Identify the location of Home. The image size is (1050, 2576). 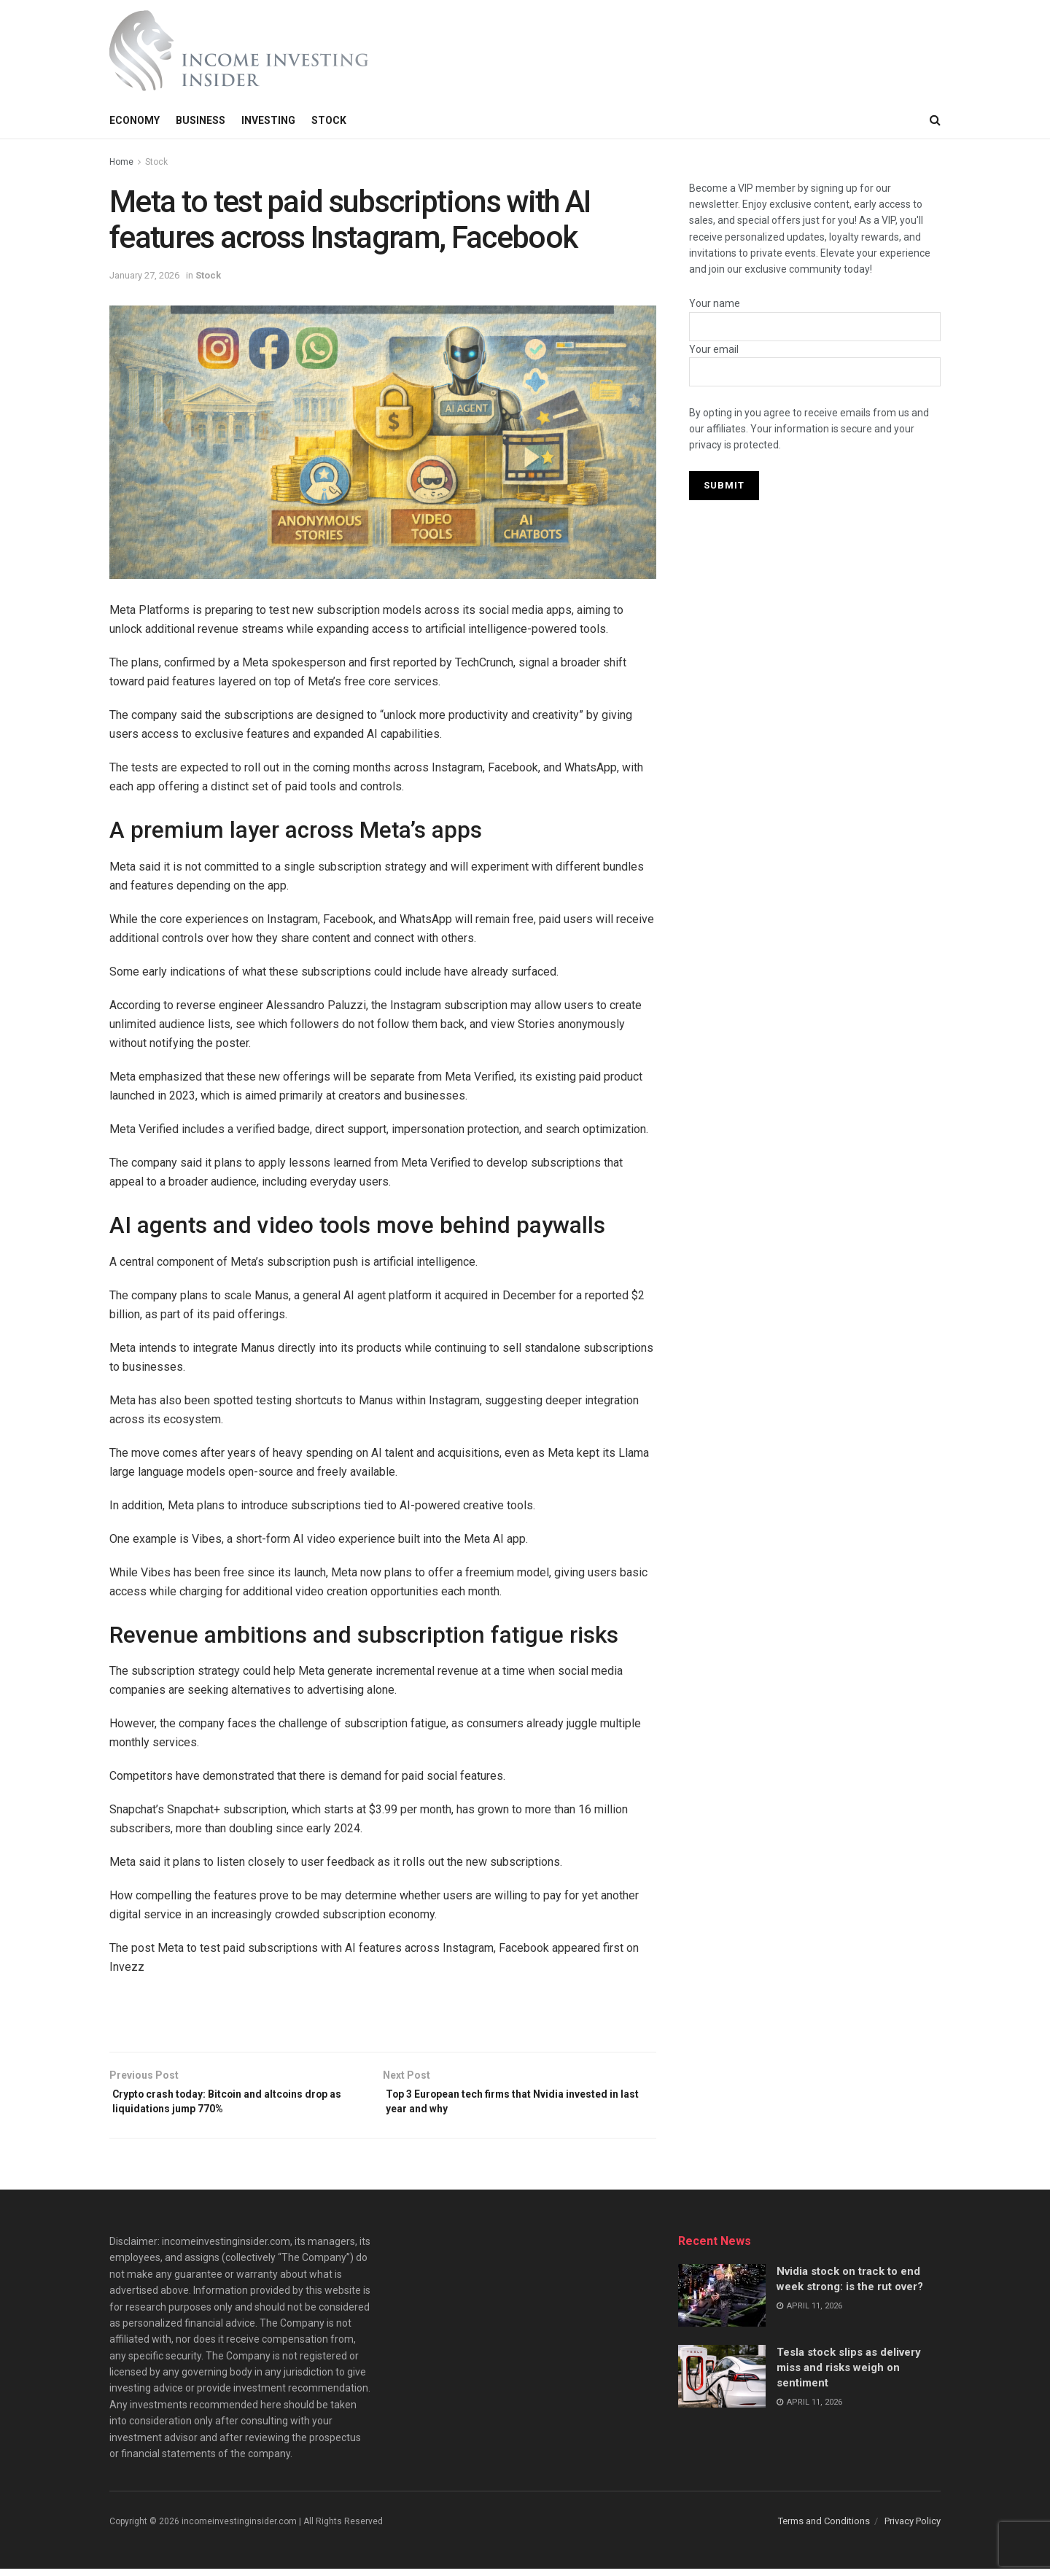
(121, 162).